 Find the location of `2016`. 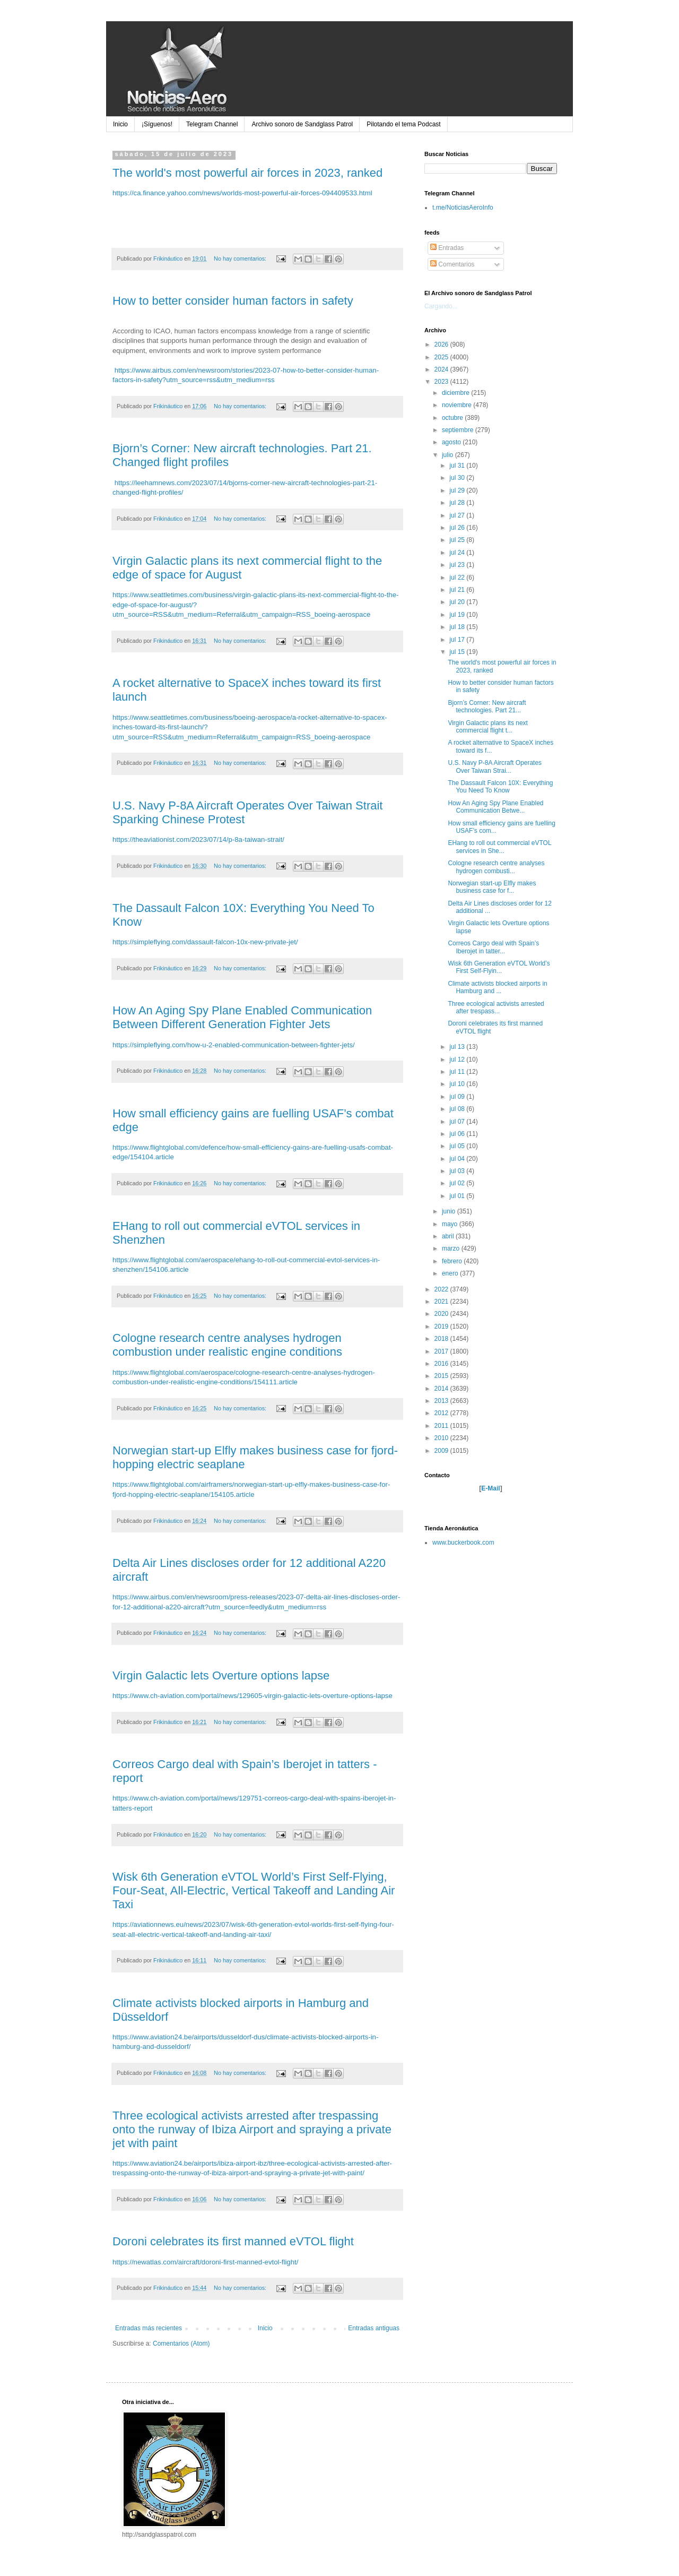

2016 is located at coordinates (442, 1363).